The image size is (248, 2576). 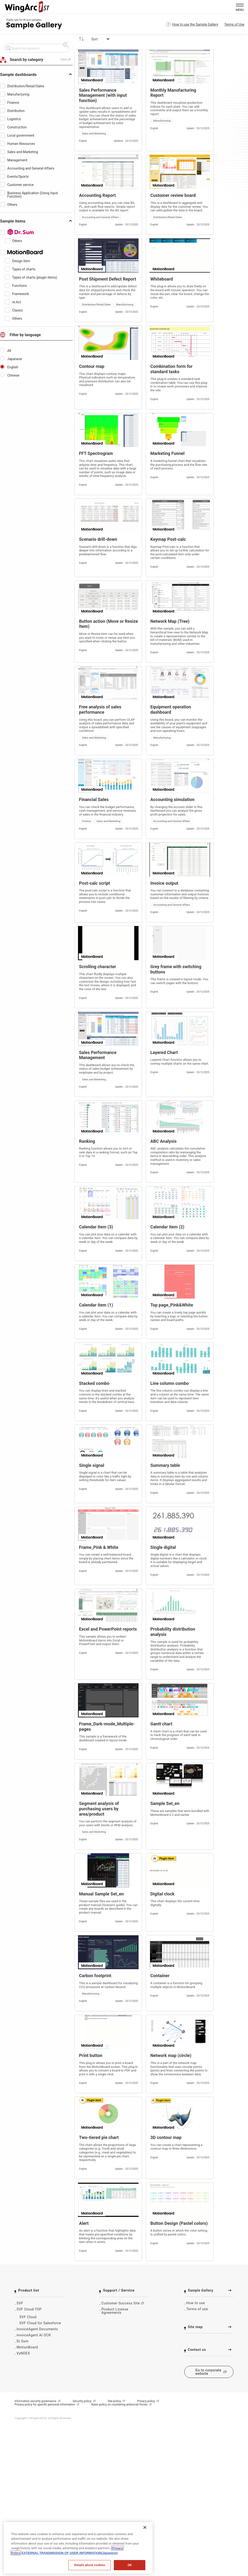 What do you see at coordinates (40, 2467) in the screenshot?
I see `SVF Cloud for Salesforce` at bounding box center [40, 2467].